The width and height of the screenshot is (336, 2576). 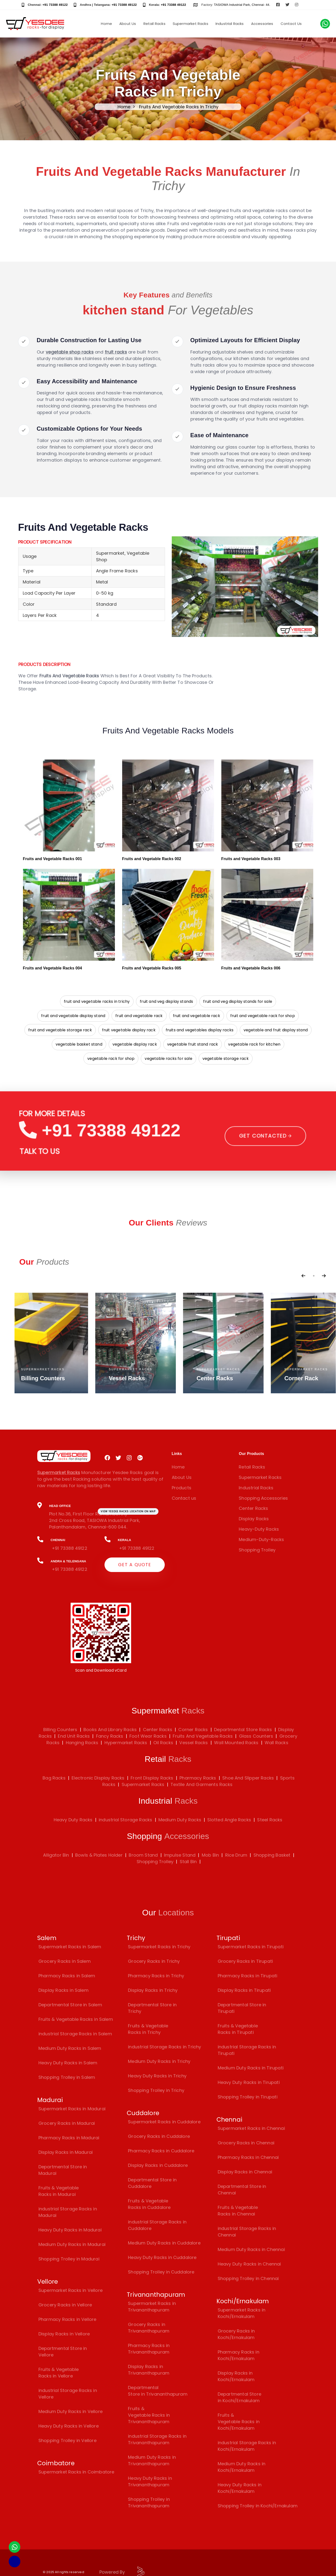 What do you see at coordinates (76, 2472) in the screenshot?
I see `Supermarket Racks in Coimbatore` at bounding box center [76, 2472].